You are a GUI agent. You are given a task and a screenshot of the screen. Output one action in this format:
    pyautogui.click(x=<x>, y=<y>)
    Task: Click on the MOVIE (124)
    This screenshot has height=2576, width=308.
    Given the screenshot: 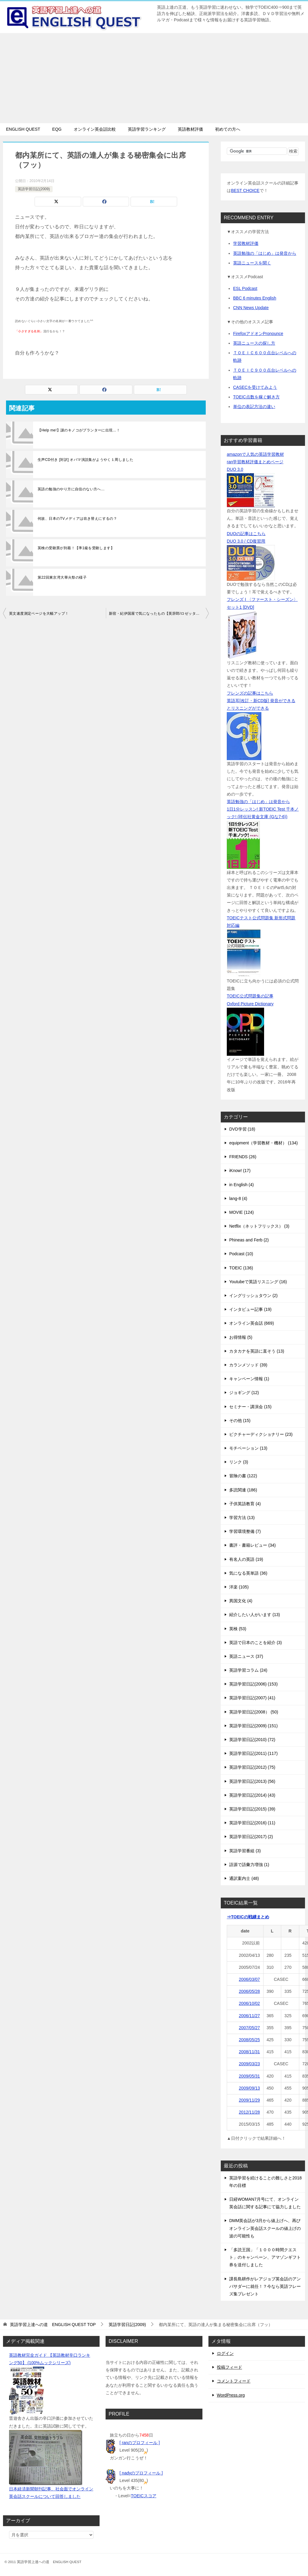 What is the action you would take?
    pyautogui.click(x=241, y=1212)
    